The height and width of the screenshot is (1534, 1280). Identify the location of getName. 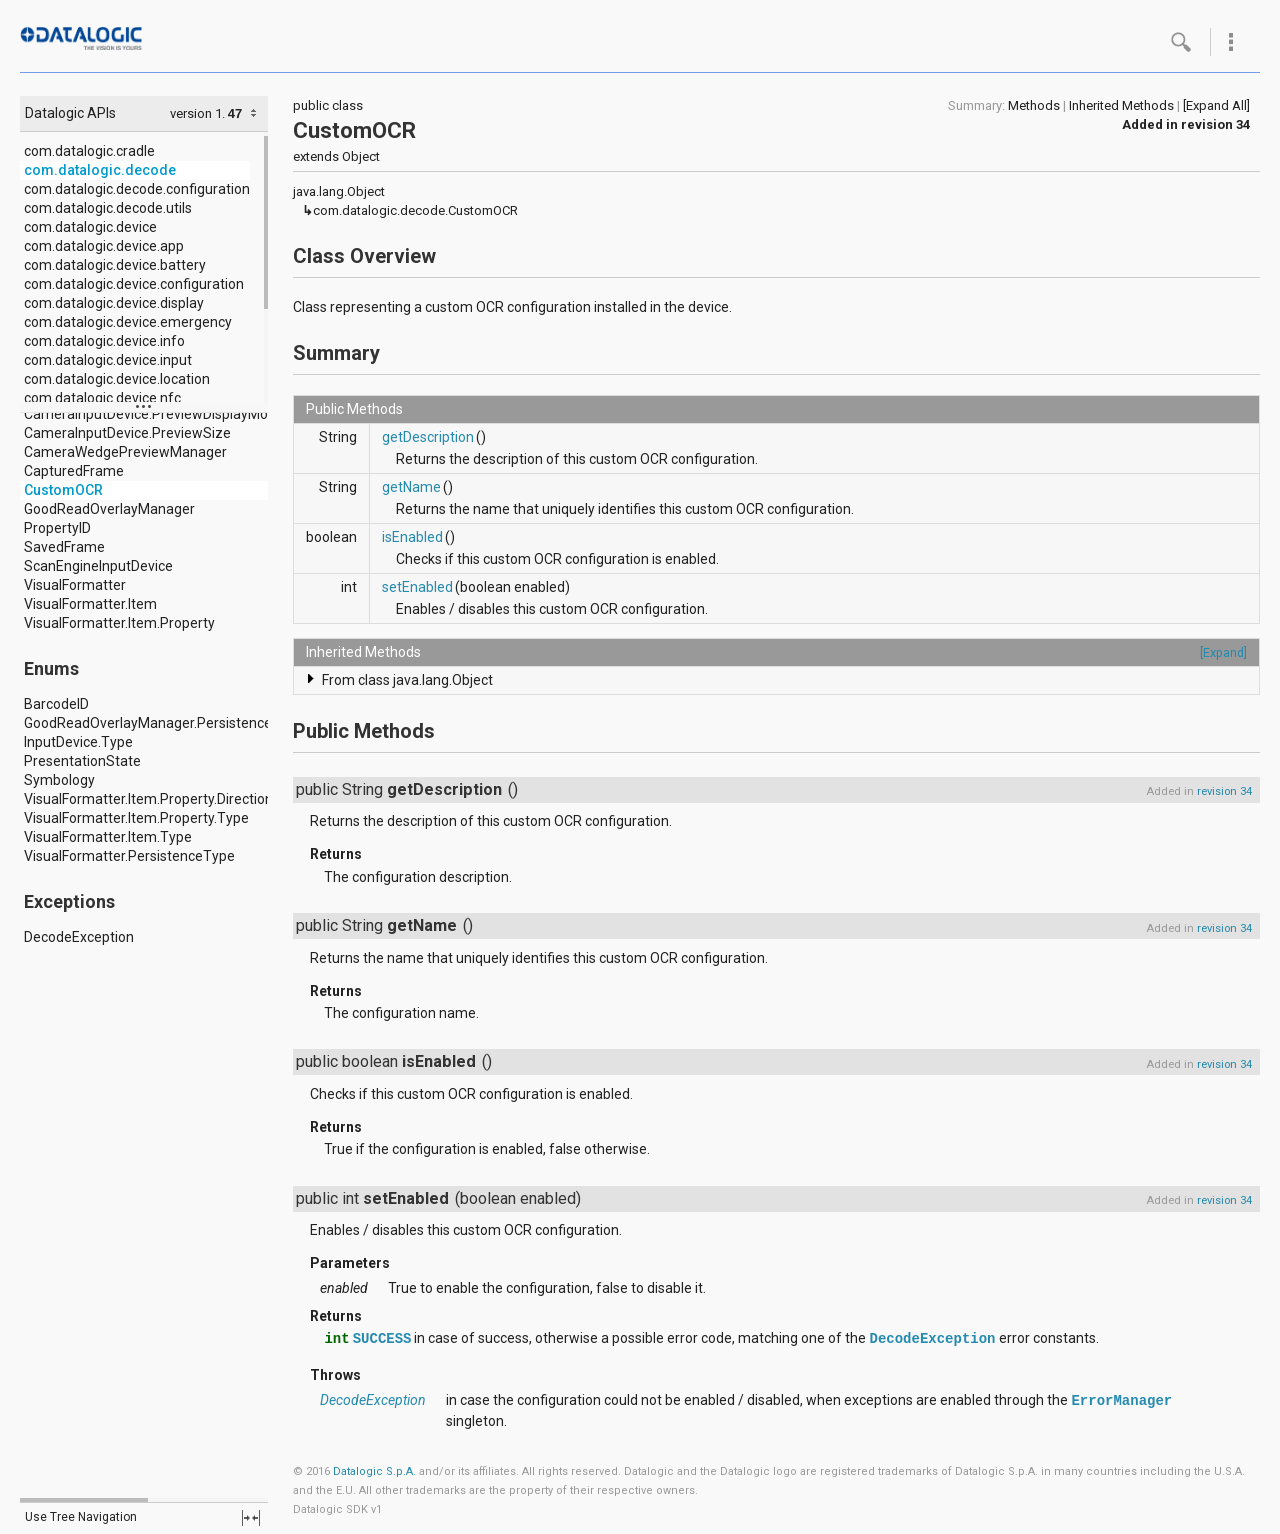
(411, 487).